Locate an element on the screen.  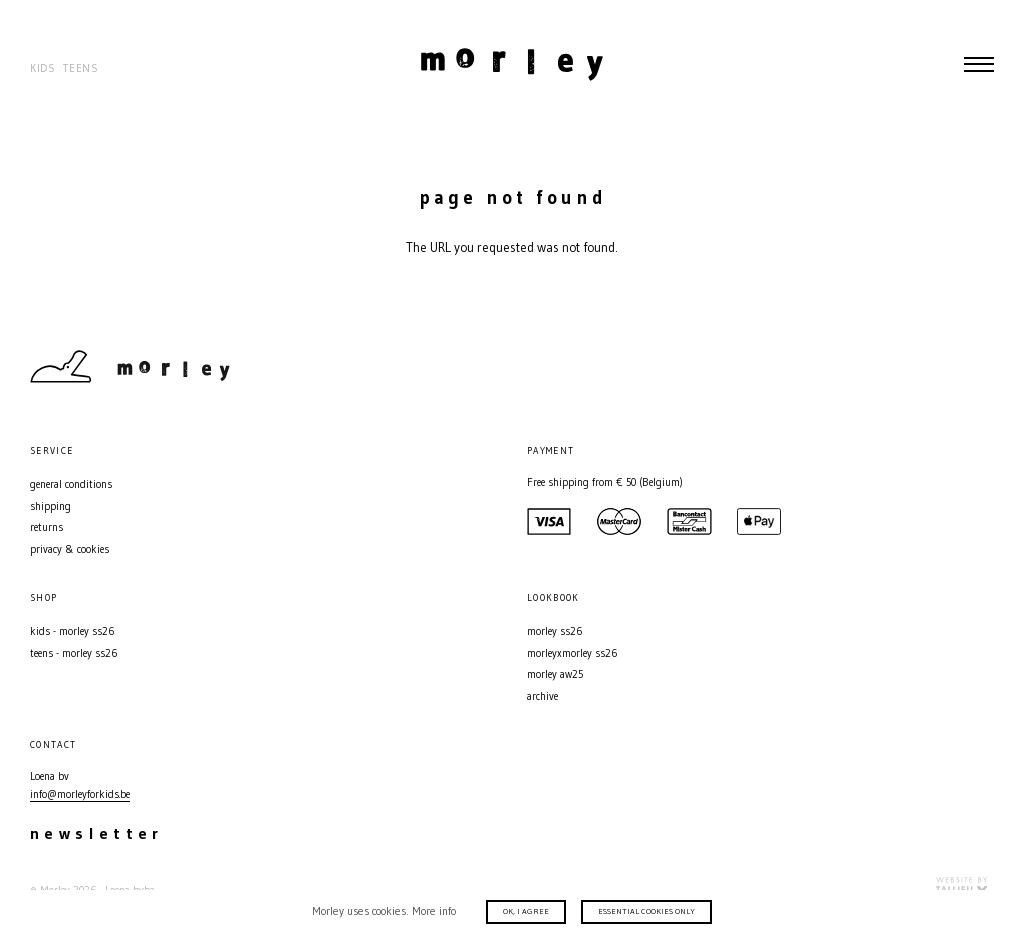
Morley is located at coordinates (511, 64).